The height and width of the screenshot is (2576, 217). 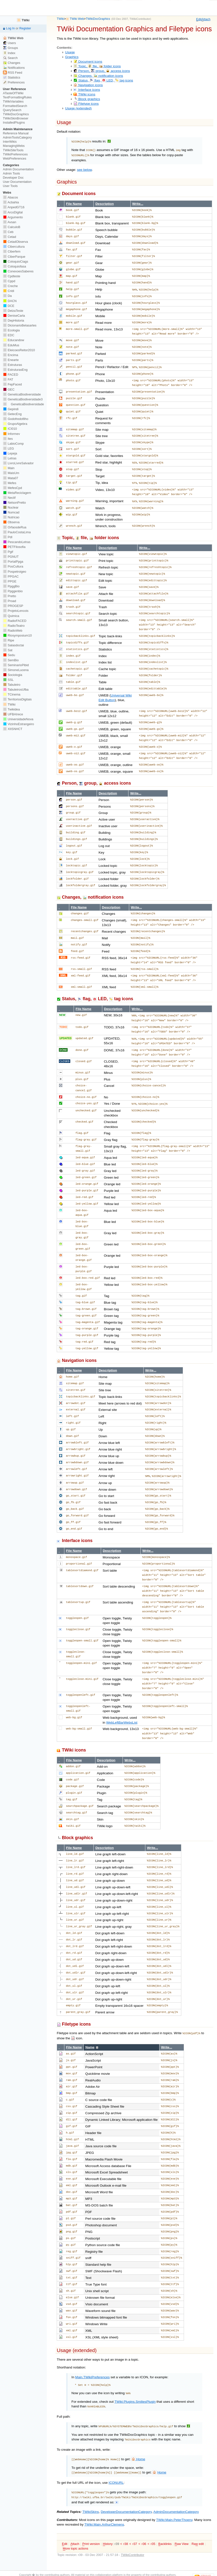 What do you see at coordinates (9, 596) in the screenshot?
I see `Pretto` at bounding box center [9, 596].